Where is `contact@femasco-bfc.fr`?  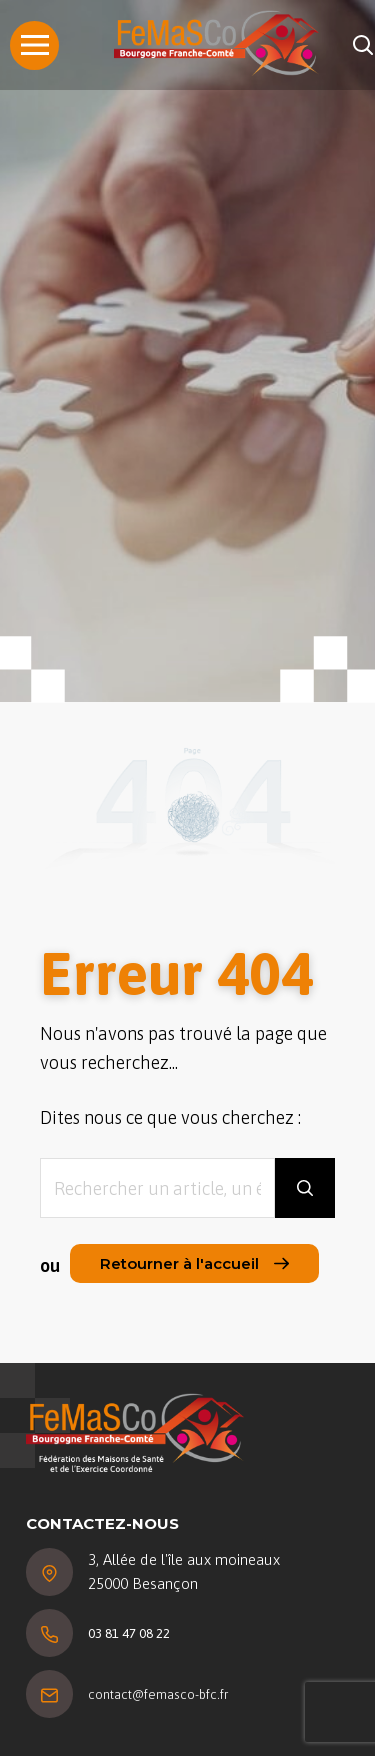 contact@femasco-bfc.fr is located at coordinates (158, 1694).